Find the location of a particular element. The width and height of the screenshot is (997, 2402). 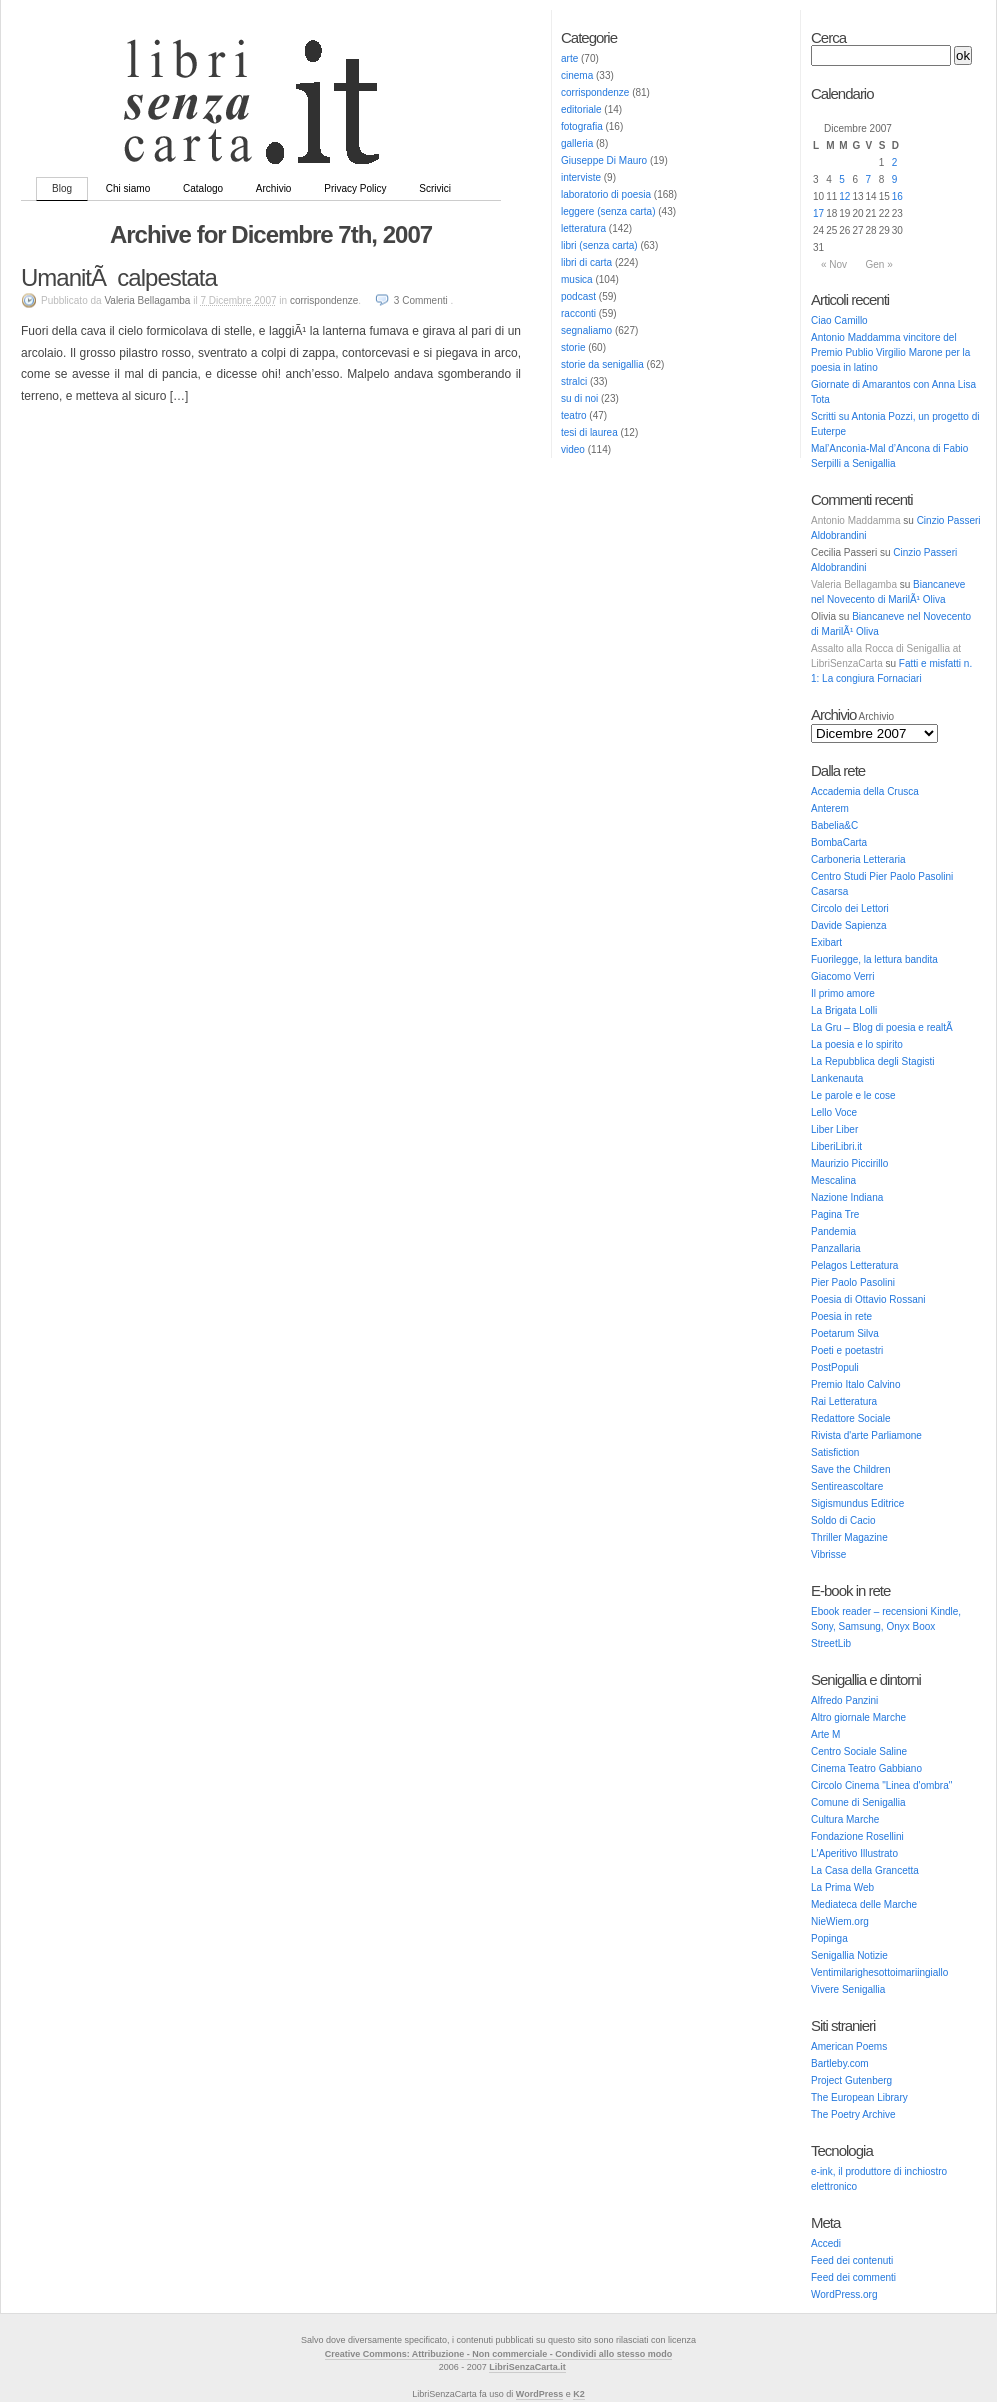

segnaliamo is located at coordinates (586, 330).